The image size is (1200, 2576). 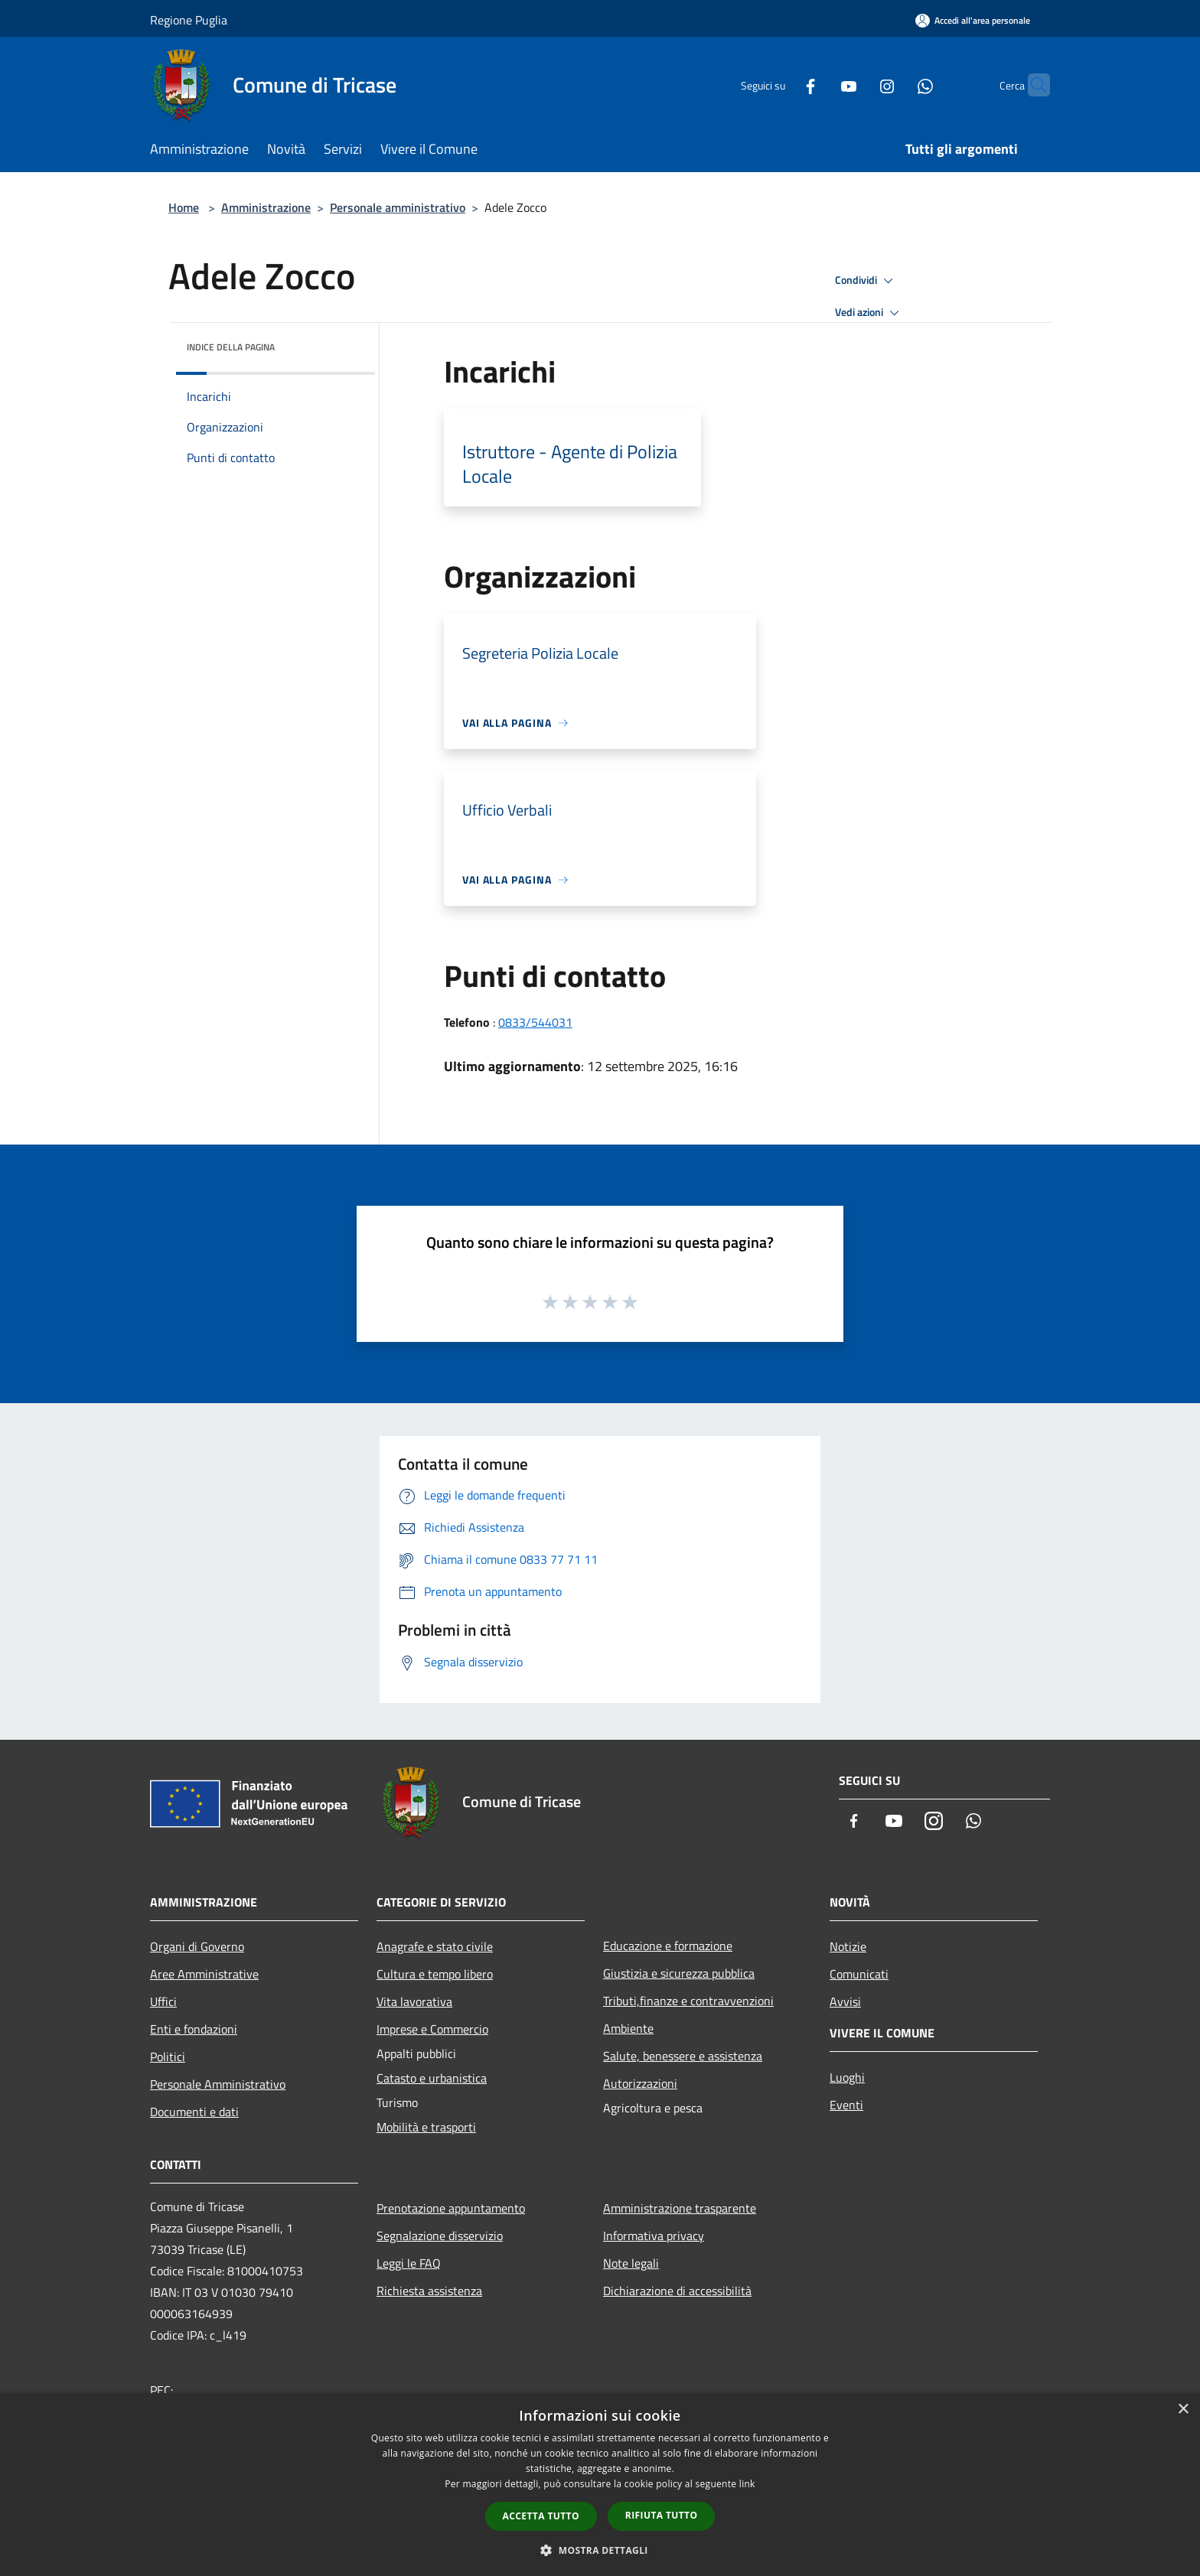 What do you see at coordinates (435, 1974) in the screenshot?
I see `Cultura e tempo libero` at bounding box center [435, 1974].